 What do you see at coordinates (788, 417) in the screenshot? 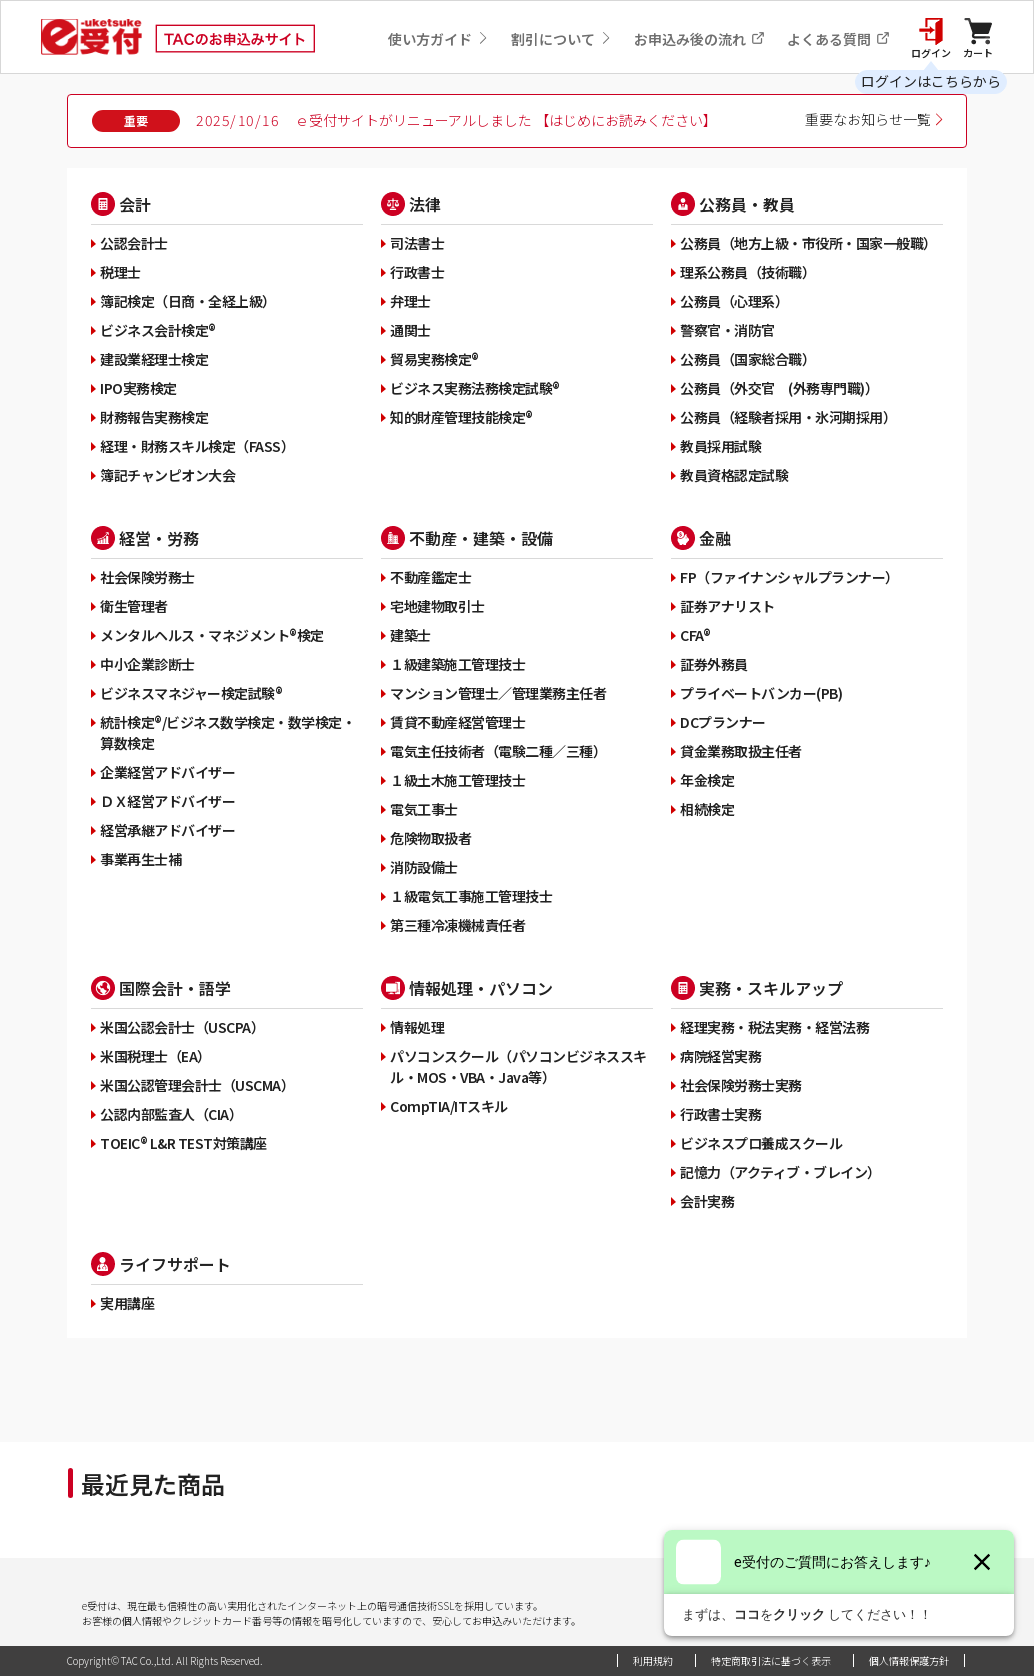
I see `公務員（経験者採用・氷河期採用）` at bounding box center [788, 417].